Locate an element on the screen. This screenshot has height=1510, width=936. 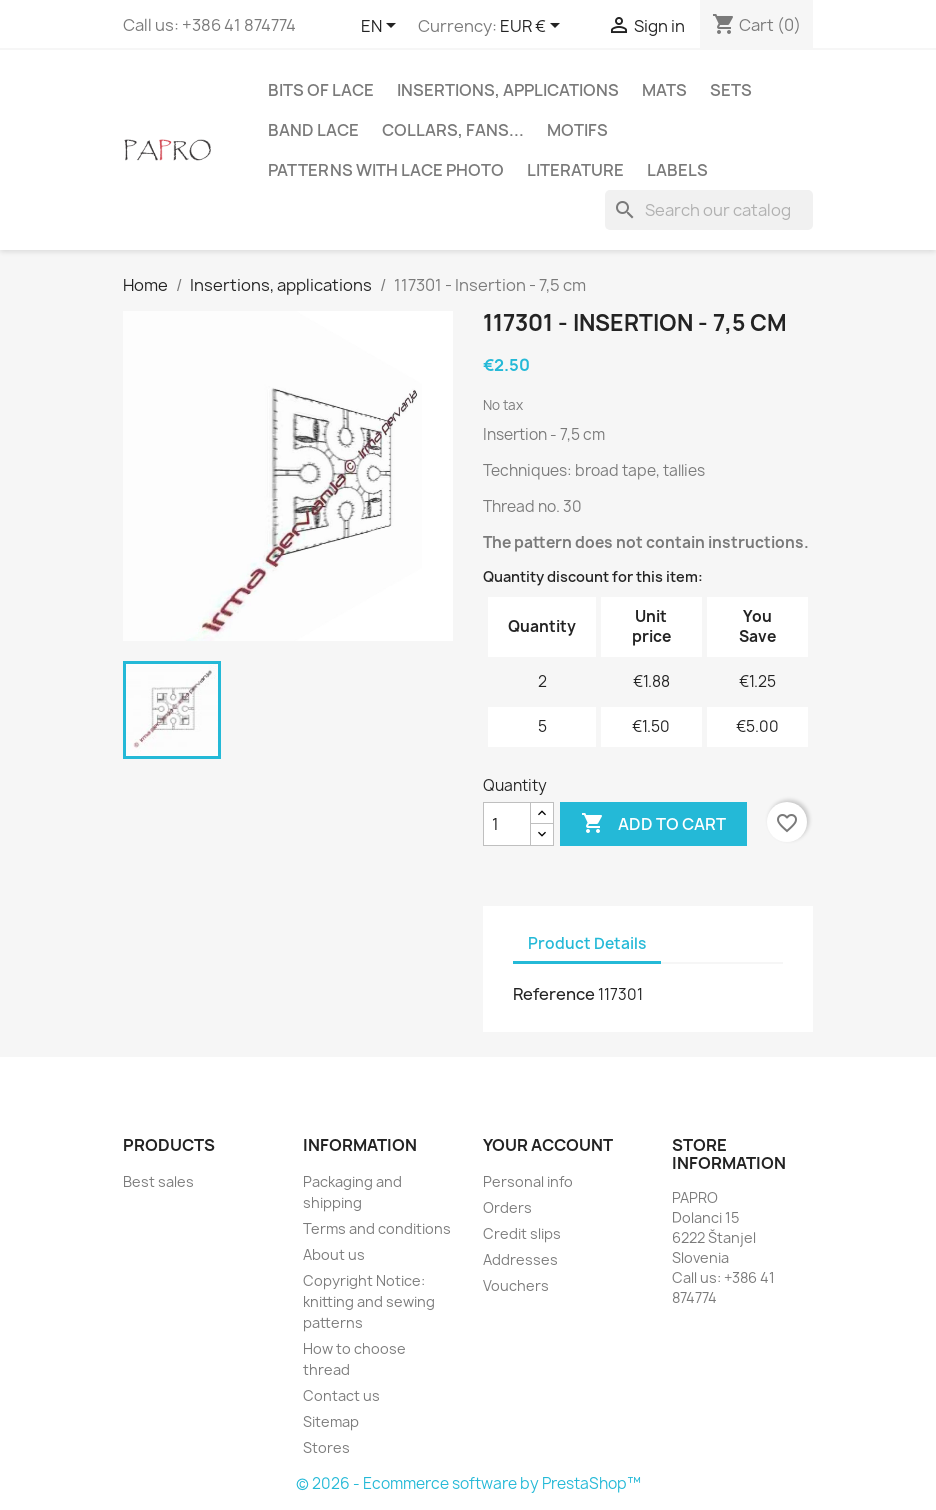
Band lace is located at coordinates (313, 130).